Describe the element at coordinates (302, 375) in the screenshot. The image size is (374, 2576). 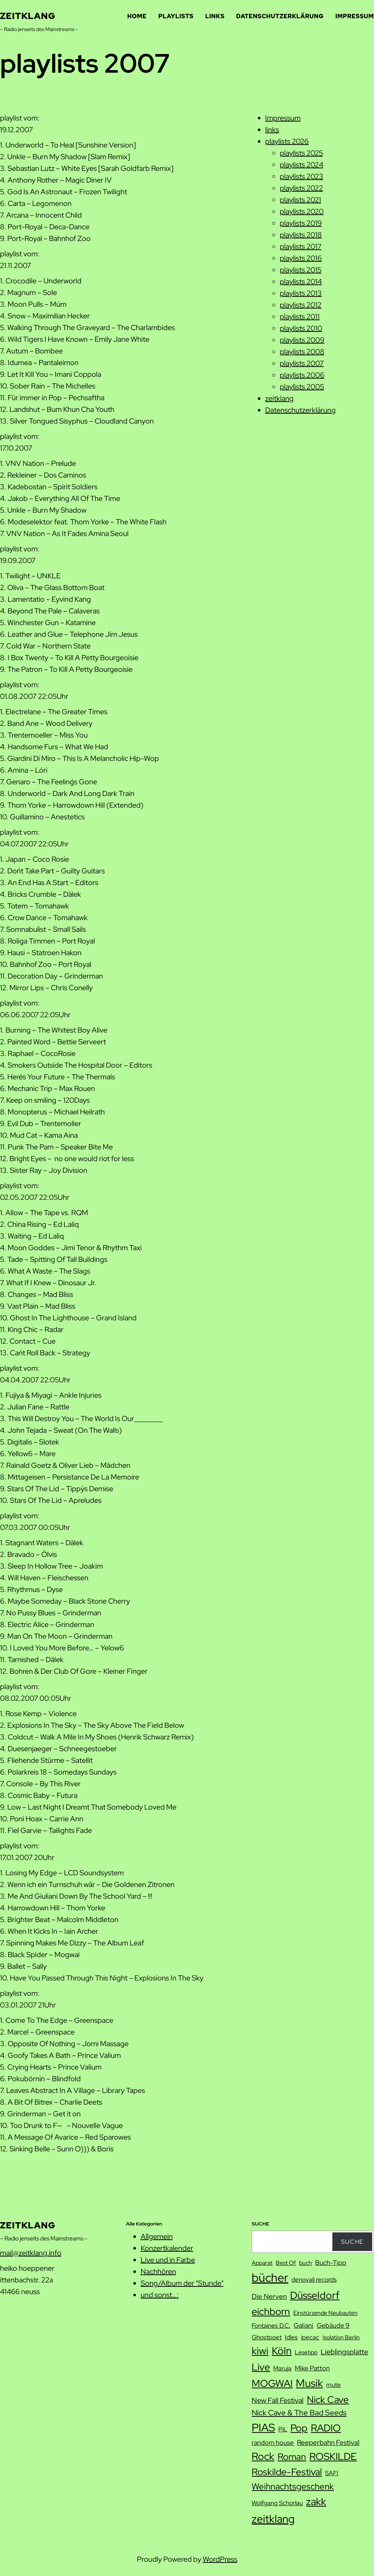
I see `playlists 2006` at that location.